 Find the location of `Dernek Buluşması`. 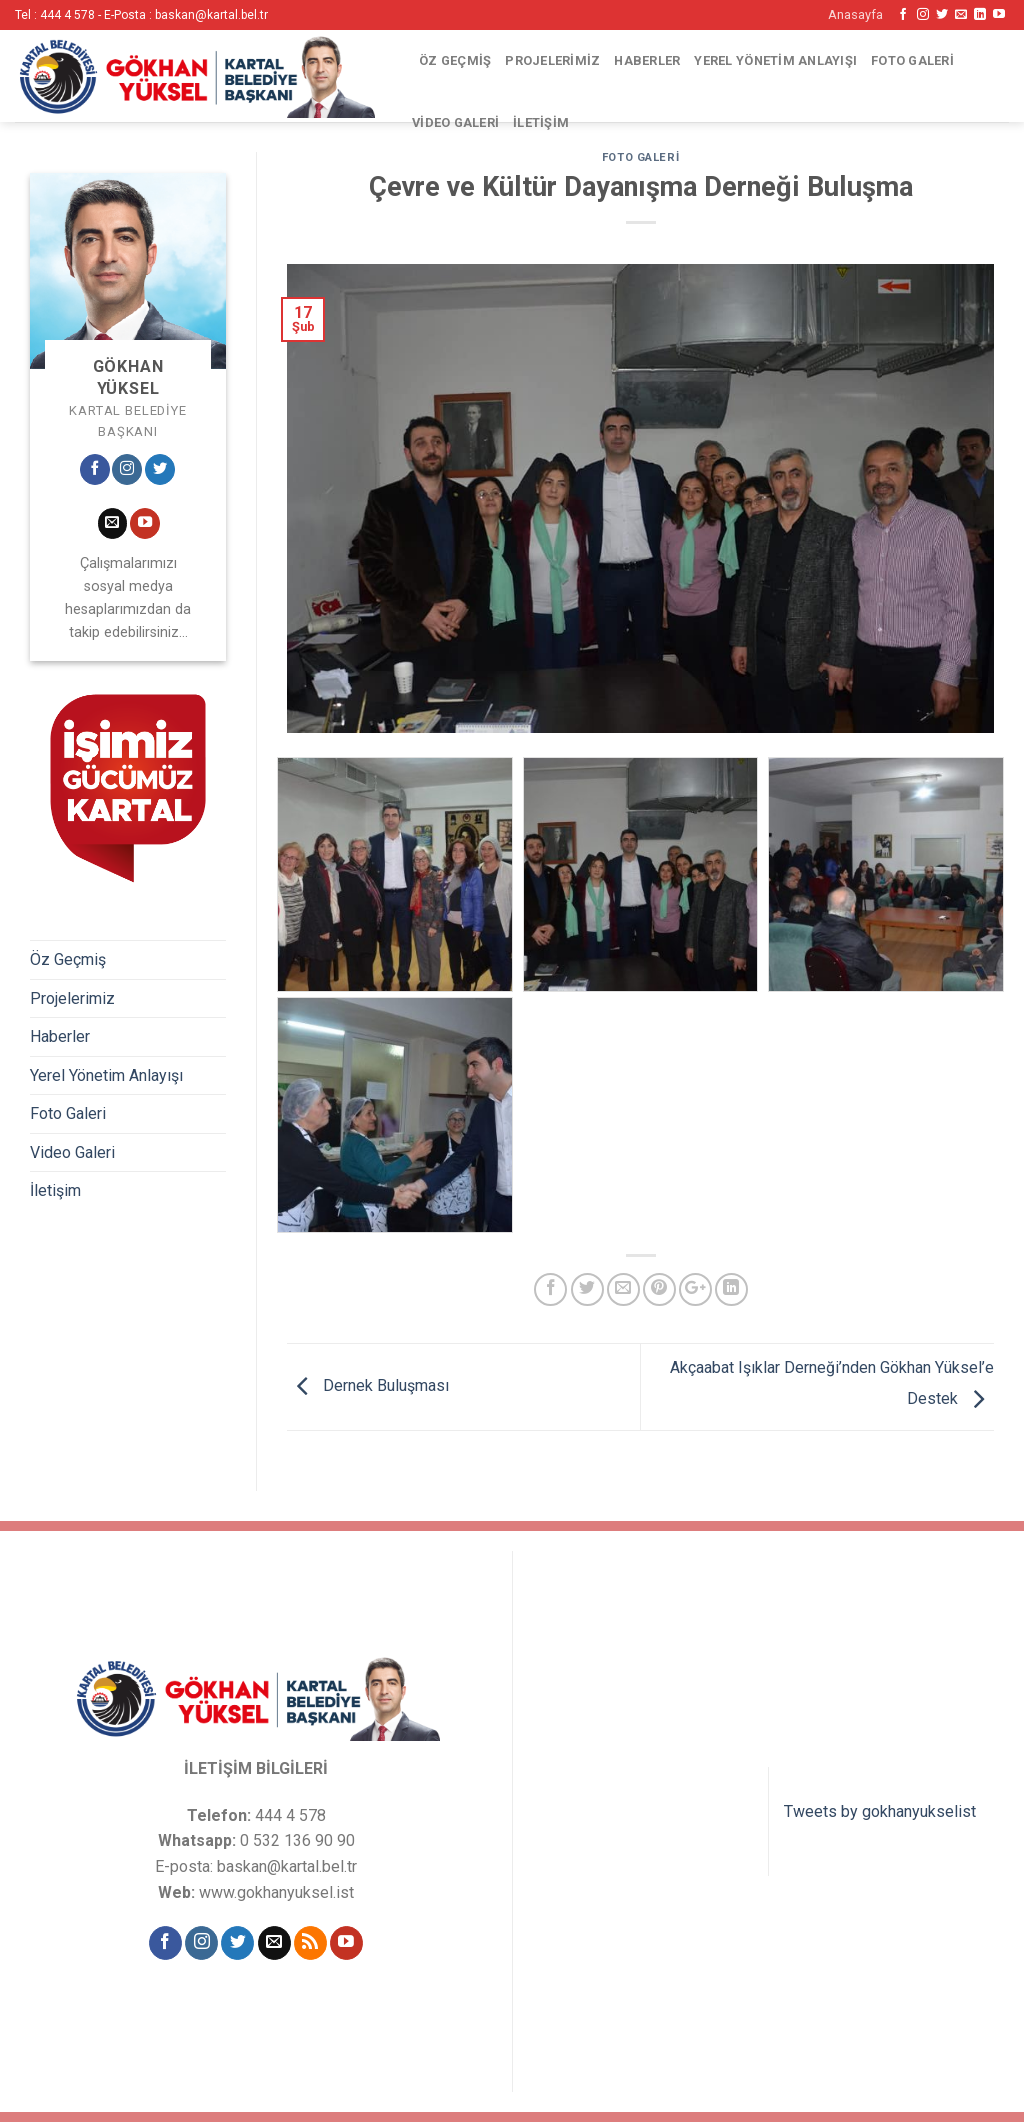

Dernek Buluşması is located at coordinates (368, 1385).